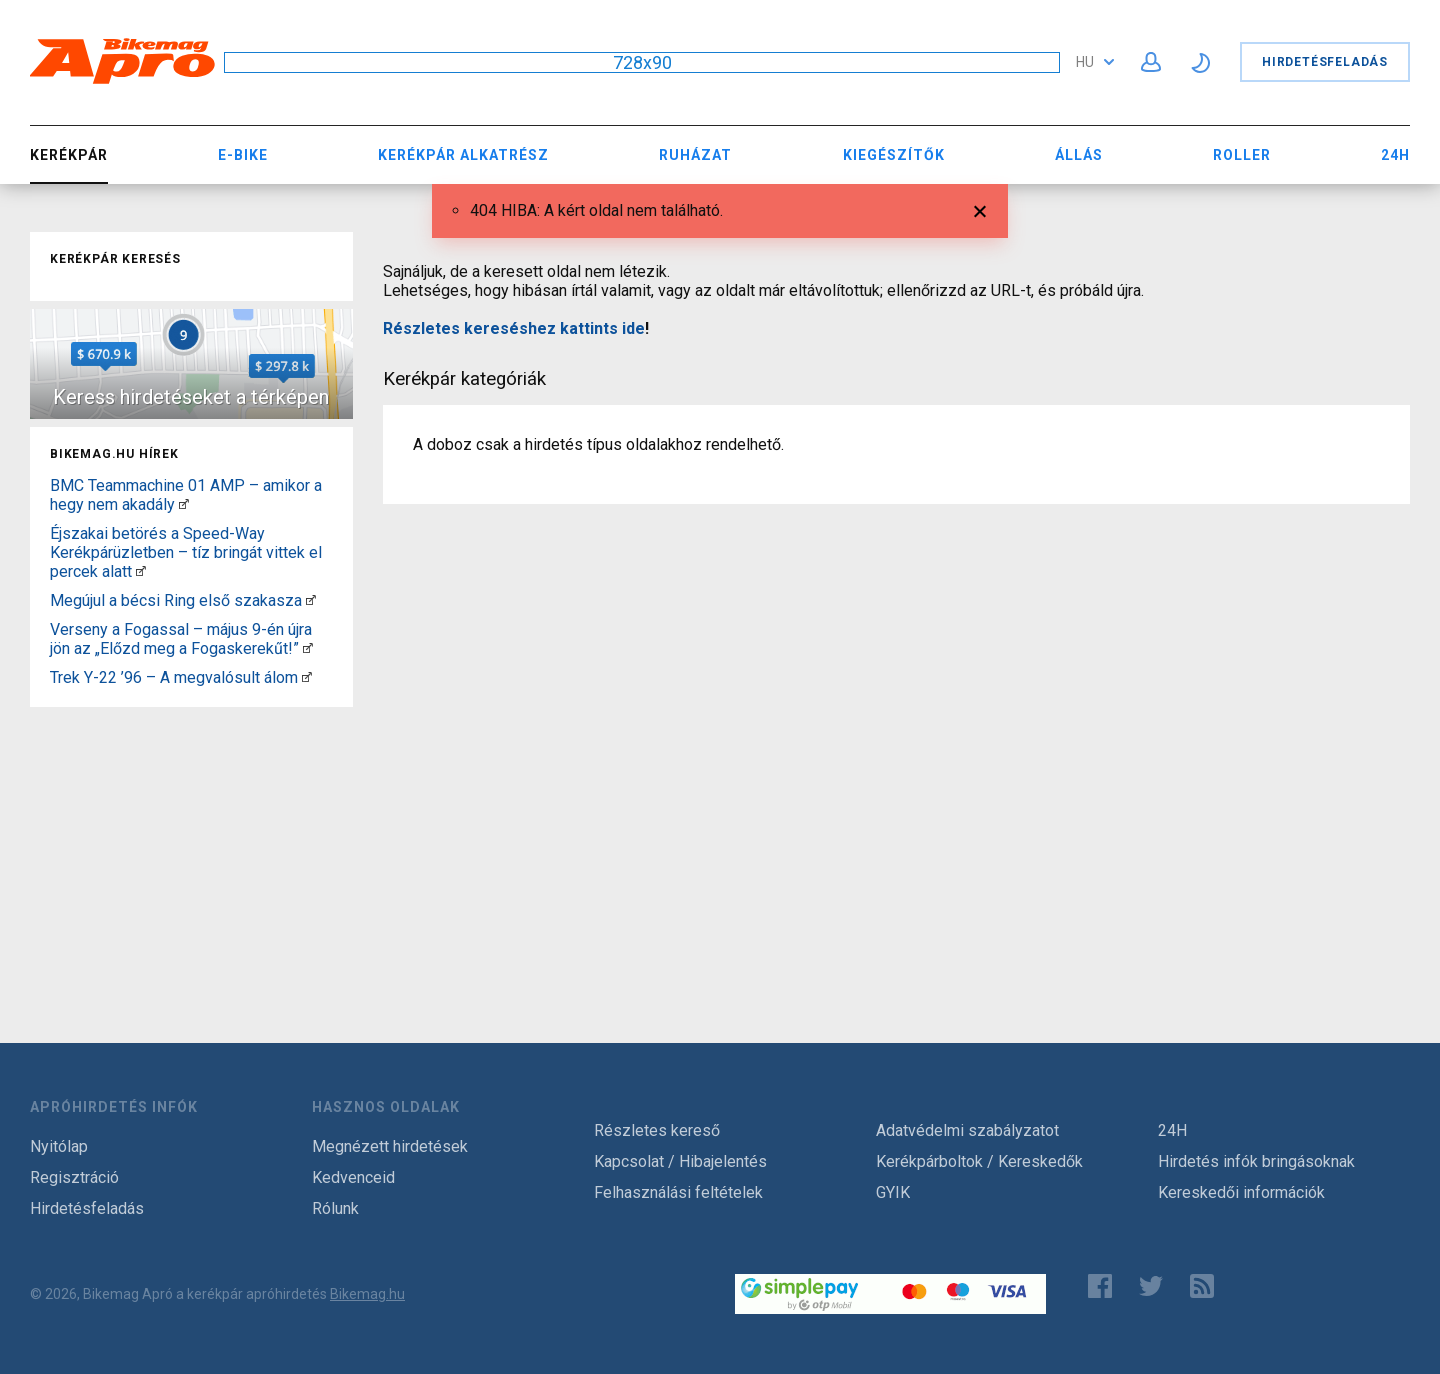 This screenshot has height=1374, width=1440. Describe the element at coordinates (191, 840) in the screenshot. I see `[Advertisement]` at that location.